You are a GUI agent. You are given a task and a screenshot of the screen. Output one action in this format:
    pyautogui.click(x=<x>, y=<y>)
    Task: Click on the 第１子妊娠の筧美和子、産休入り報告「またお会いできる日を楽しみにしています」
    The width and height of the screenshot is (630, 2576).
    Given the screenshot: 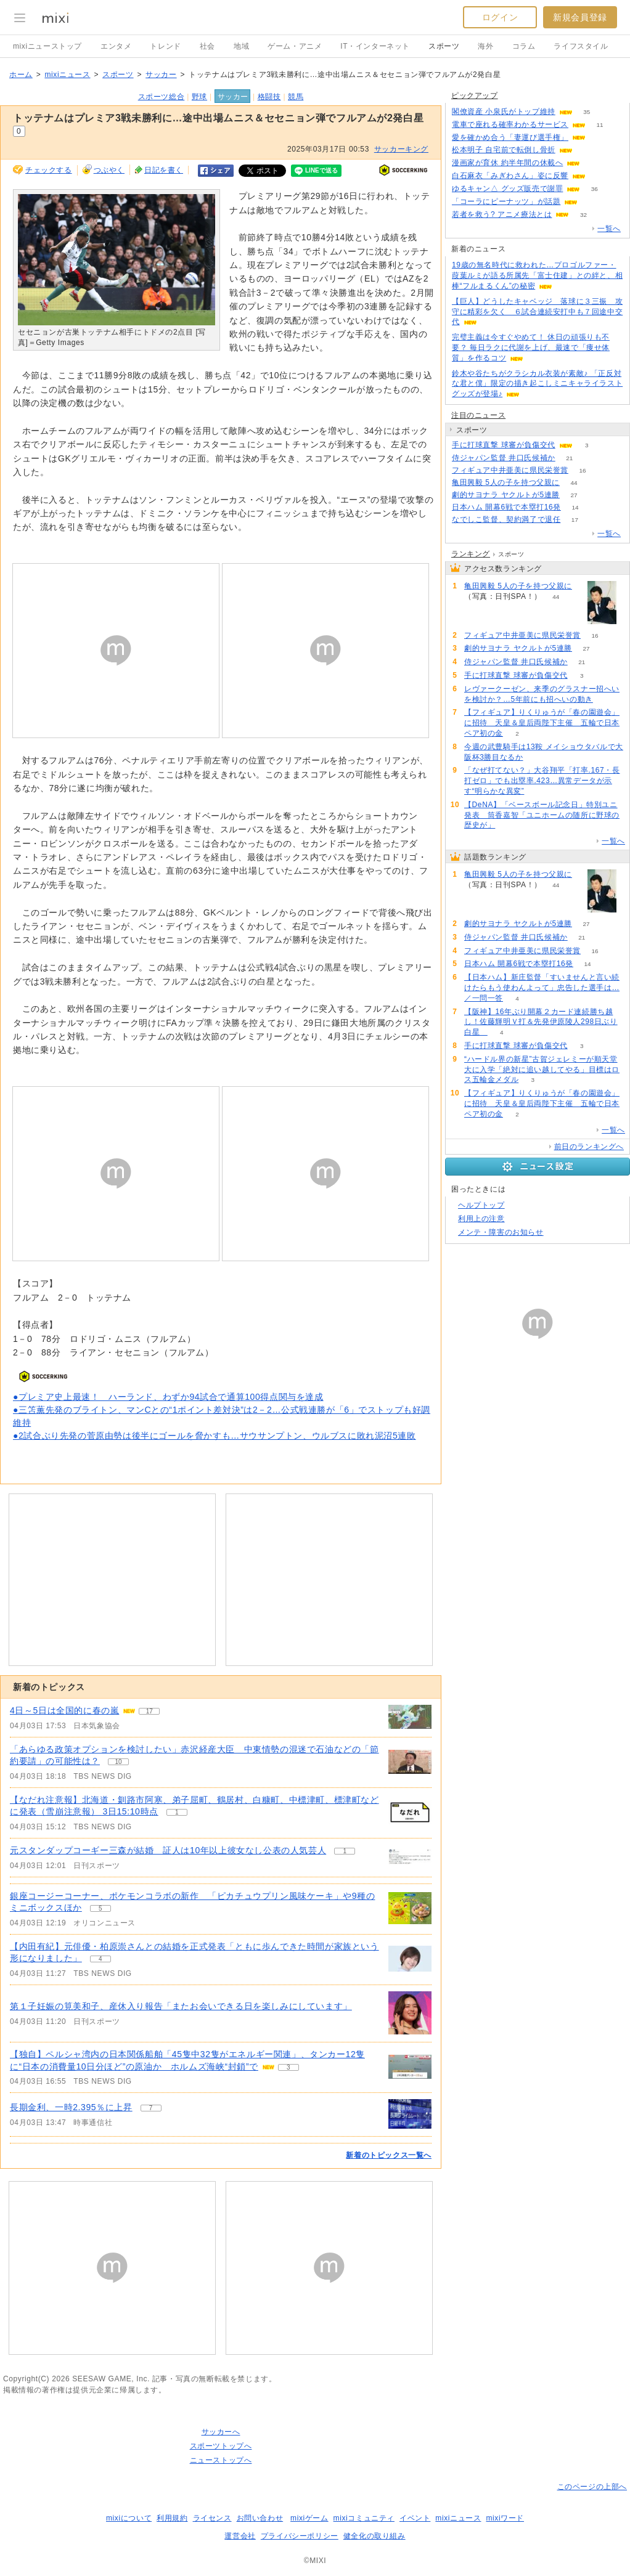 What is the action you would take?
    pyautogui.click(x=181, y=2006)
    